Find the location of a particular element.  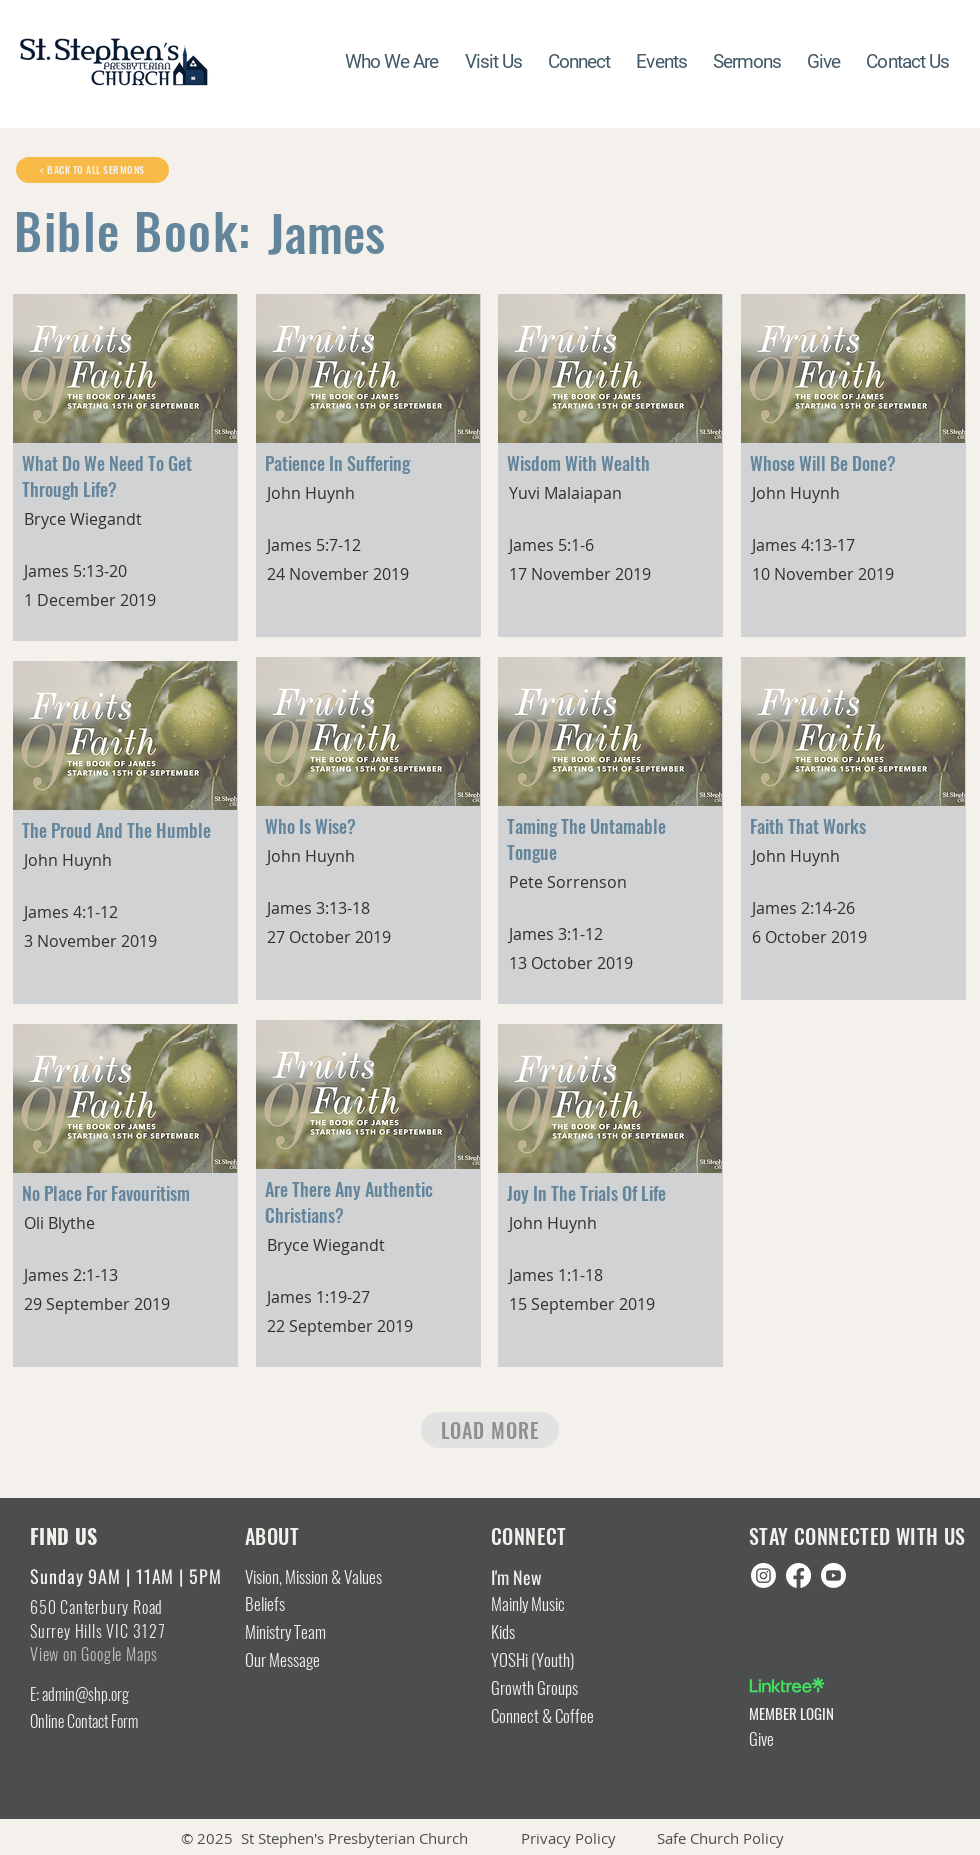

[button] is located at coordinates (579, 62).